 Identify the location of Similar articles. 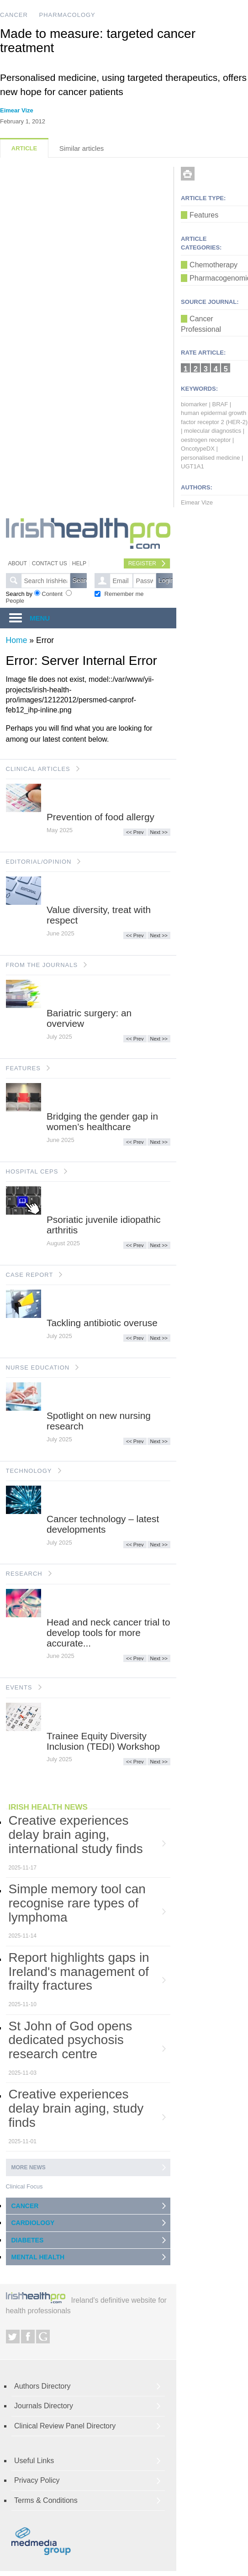
(81, 148).